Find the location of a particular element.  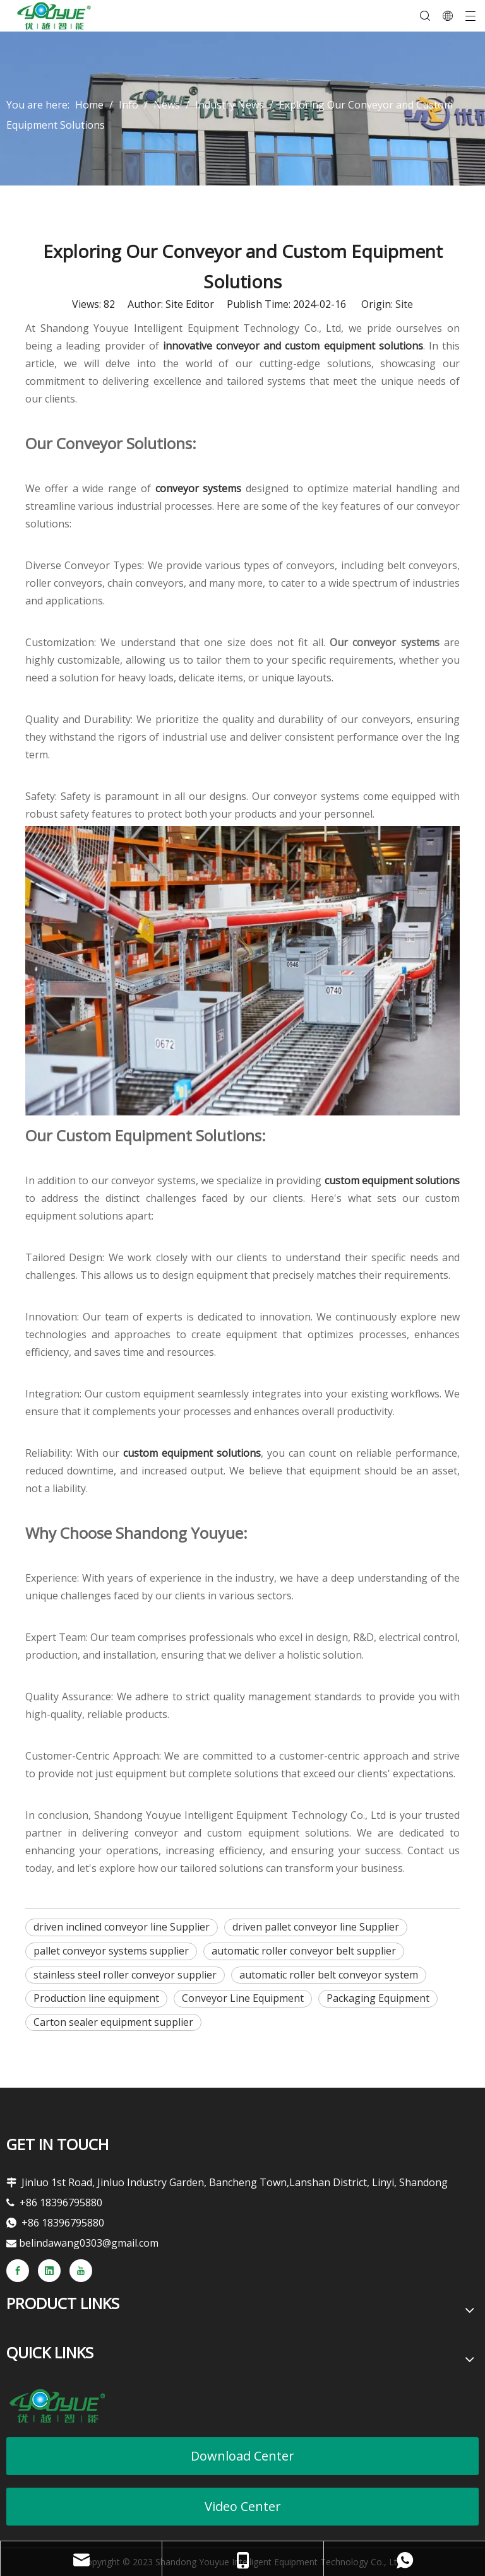

[youyueLOGO] is located at coordinates (56, 2406).